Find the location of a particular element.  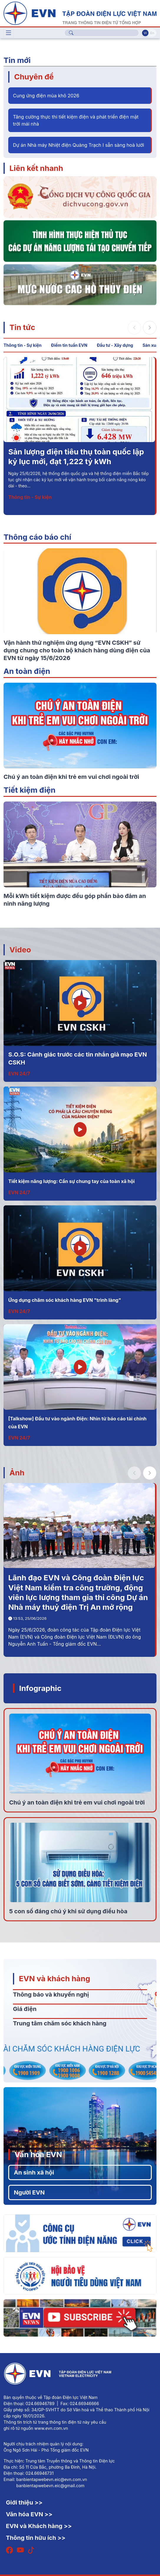

Chuyên đề is located at coordinates (34, 76).